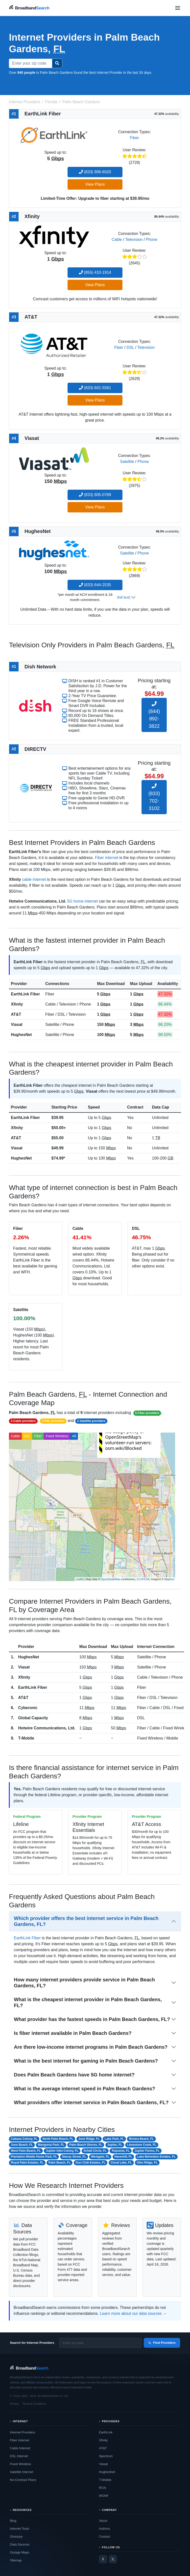 This screenshot has height=2576, width=190. Describe the element at coordinates (19, 2528) in the screenshot. I see `Internet Tools` at that location.